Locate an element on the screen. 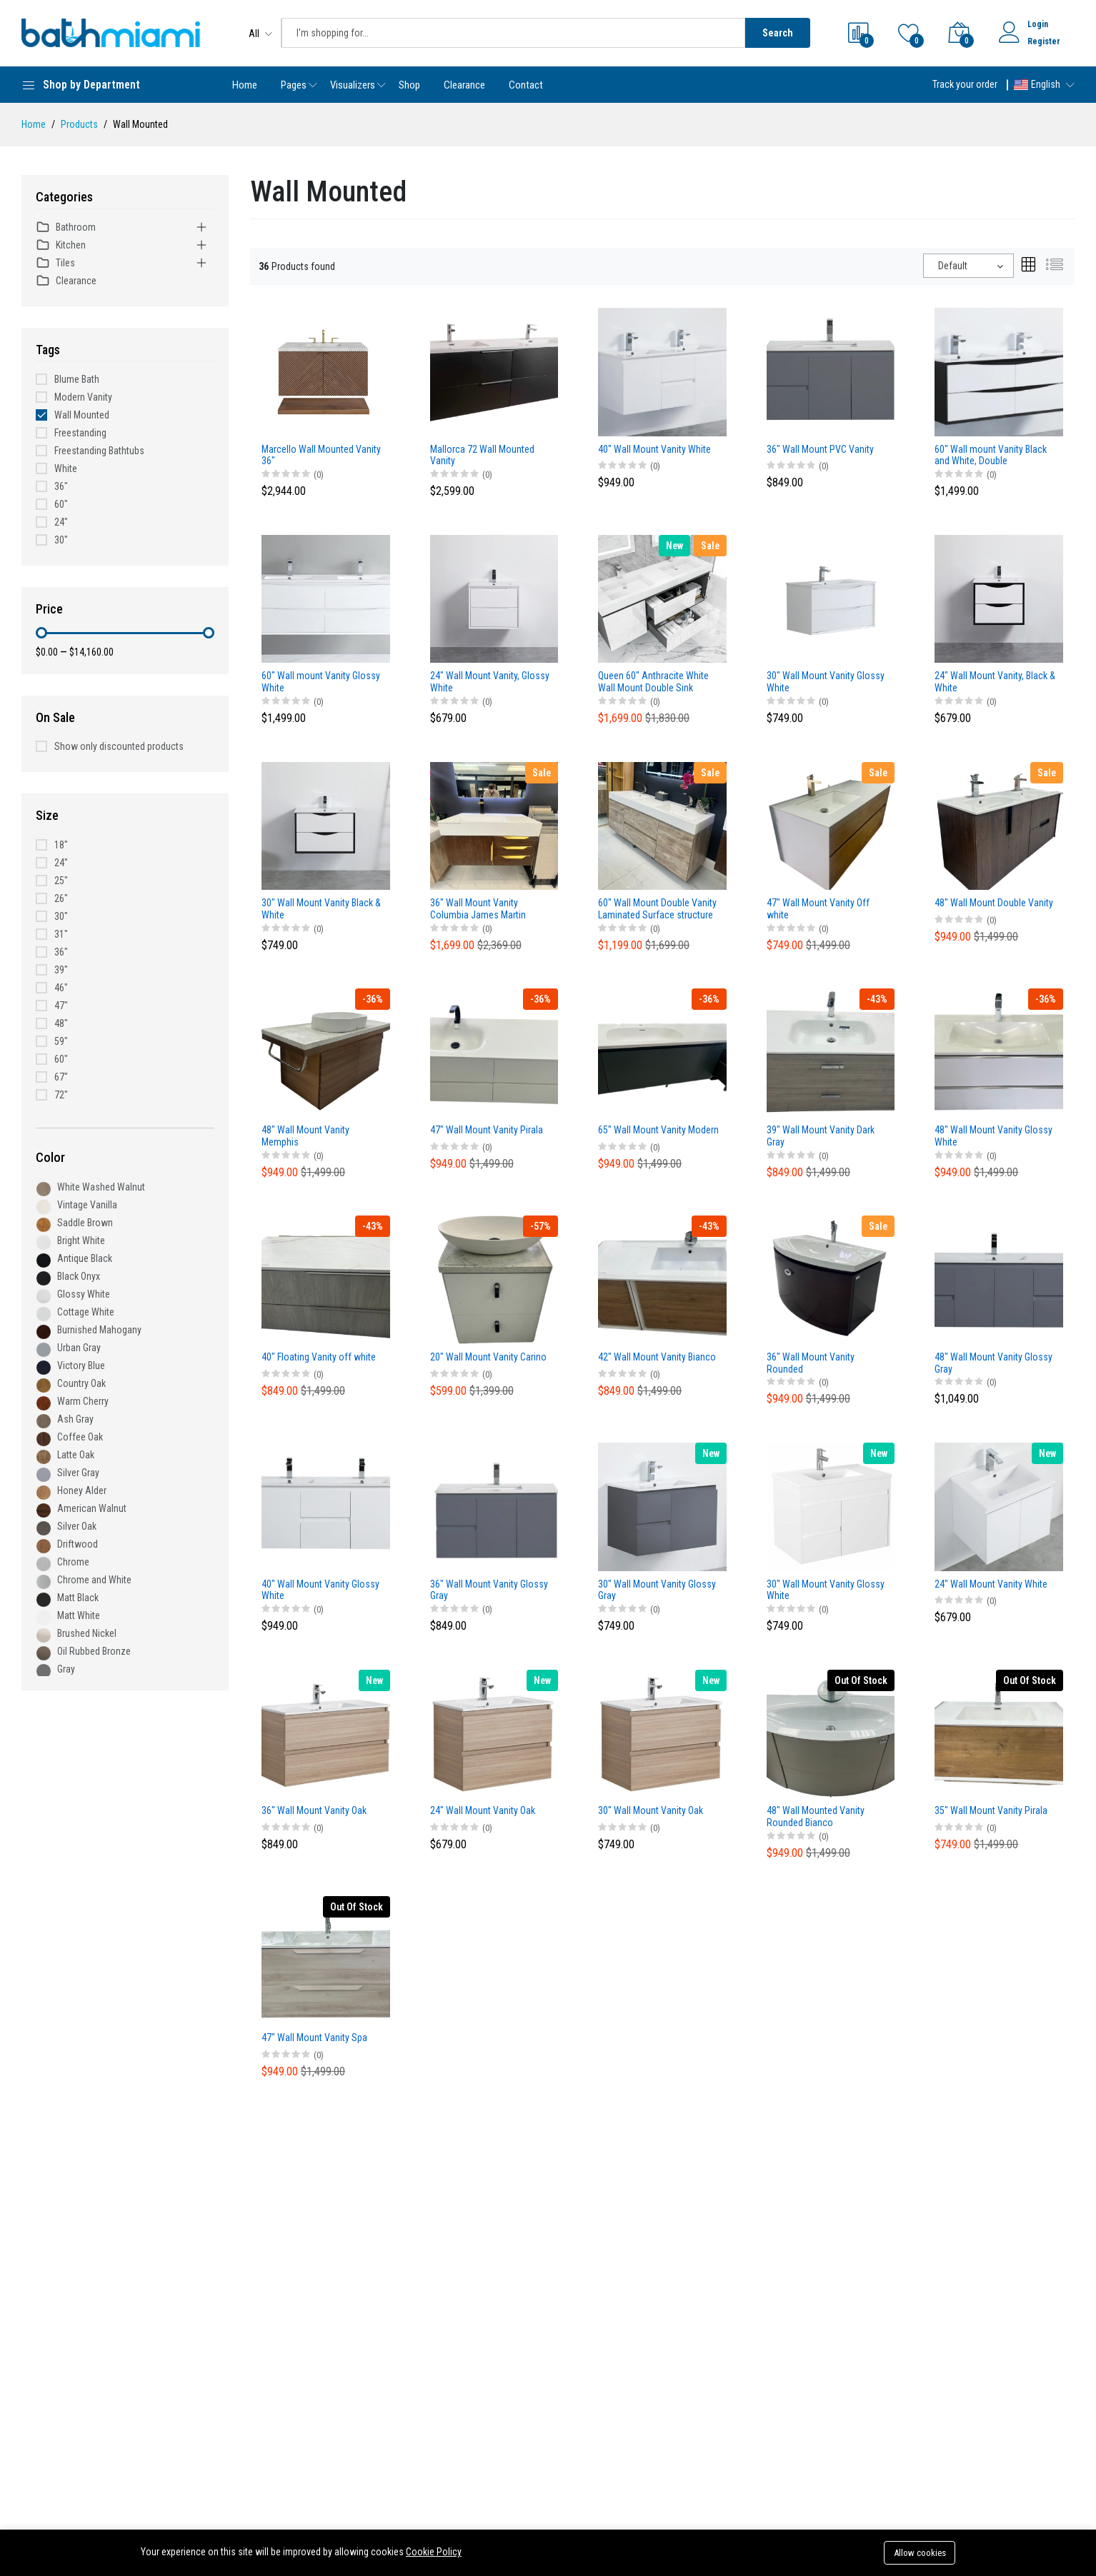 This screenshot has width=1096, height=2576. Warm Cherry is located at coordinates (83, 1401).